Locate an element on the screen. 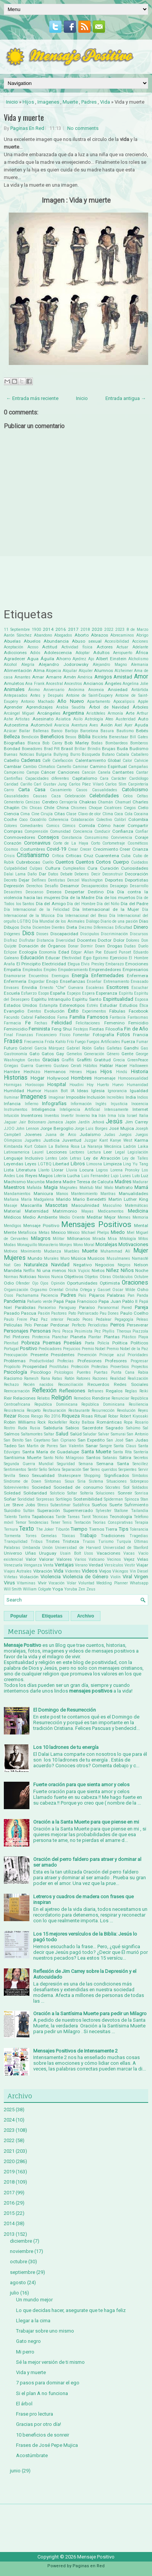  Perseverar is located at coordinates (137, 1325).